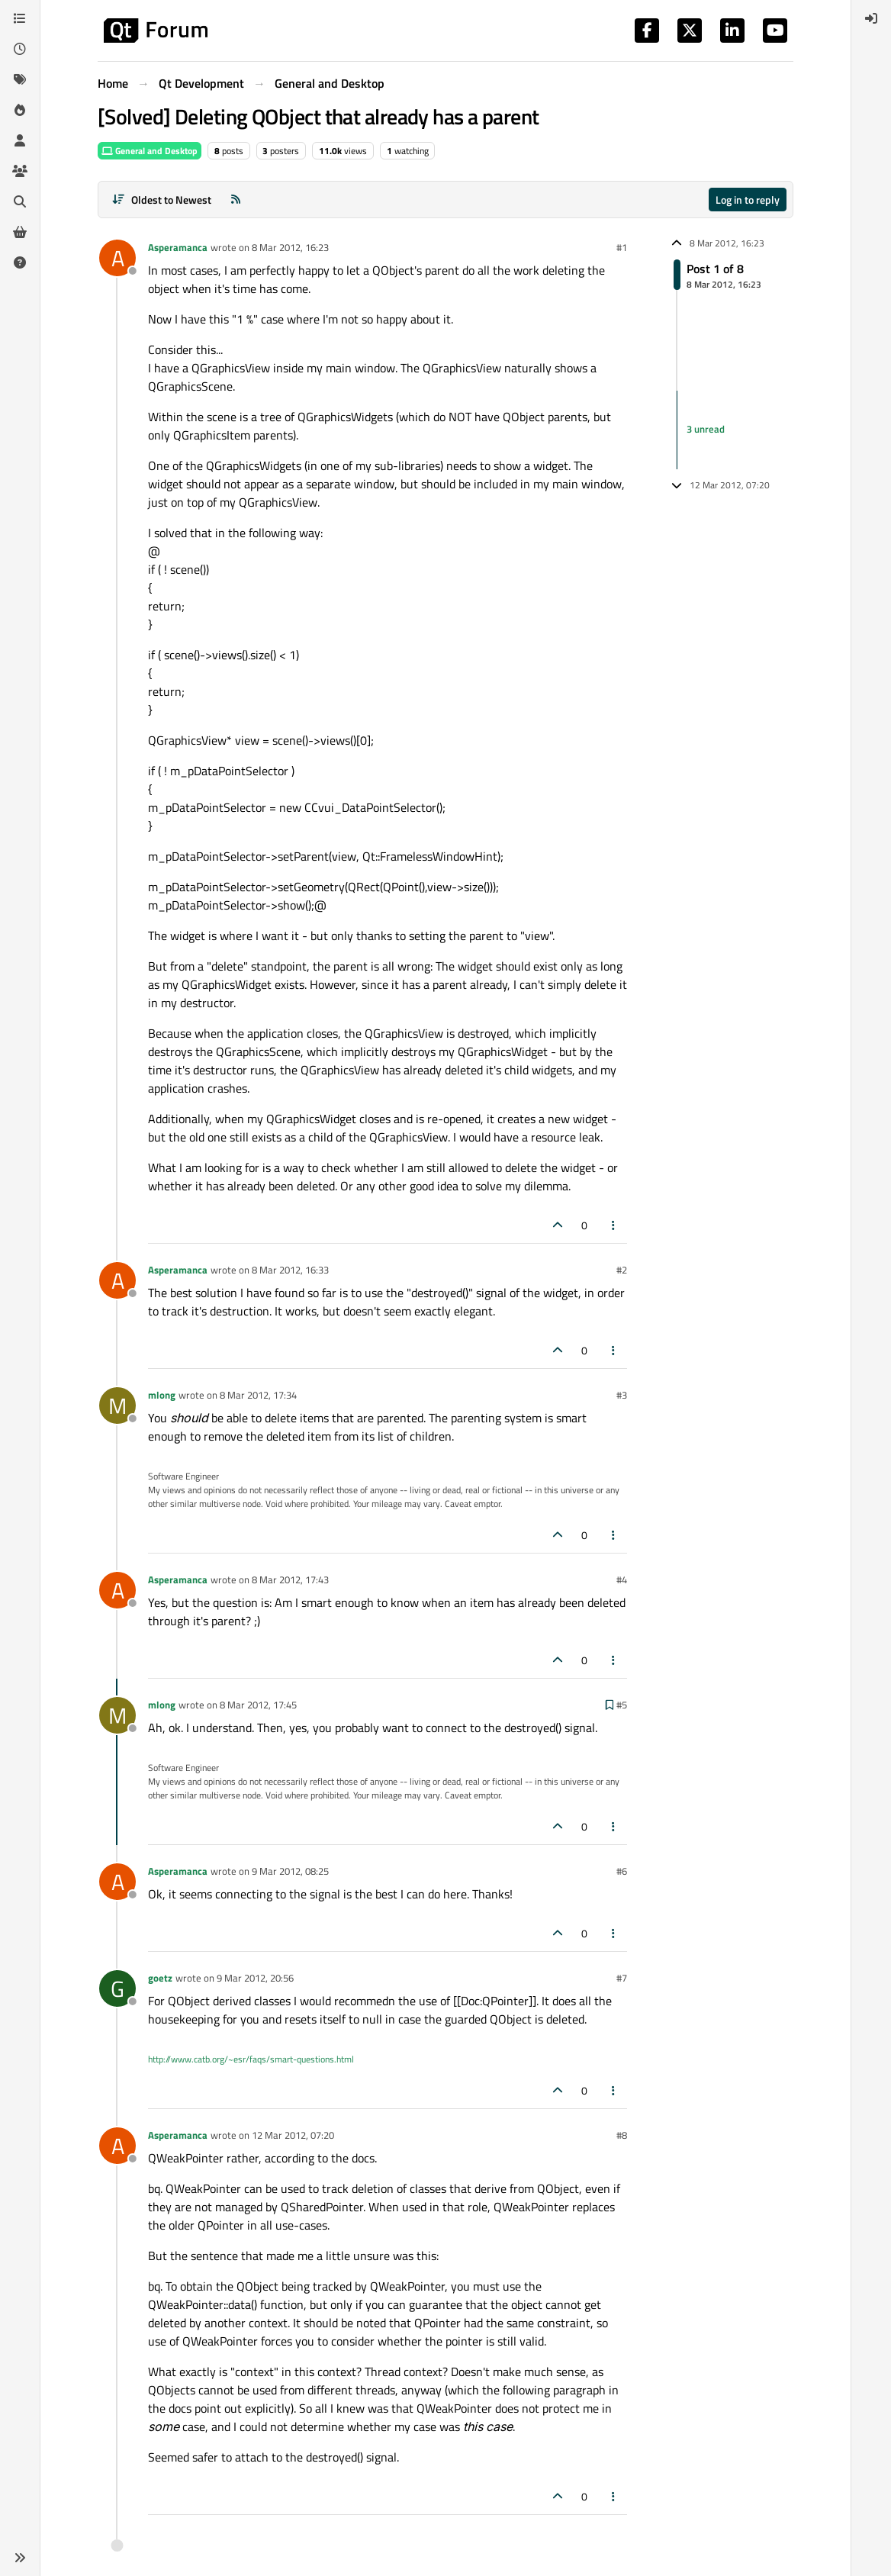  I want to click on 12 Mar 2012, 07:20, so click(293, 2135).